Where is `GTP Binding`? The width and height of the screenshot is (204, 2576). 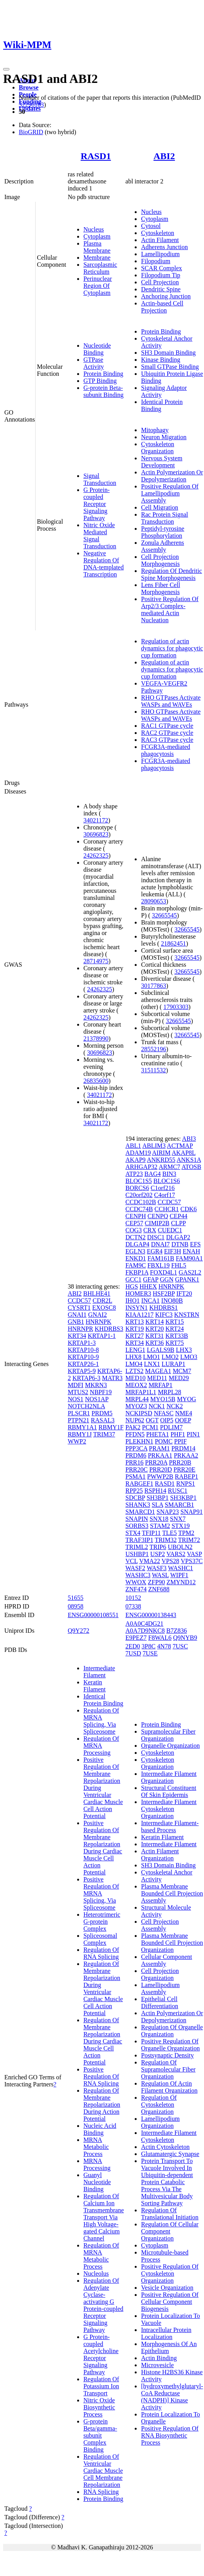 GTP Binding is located at coordinates (100, 380).